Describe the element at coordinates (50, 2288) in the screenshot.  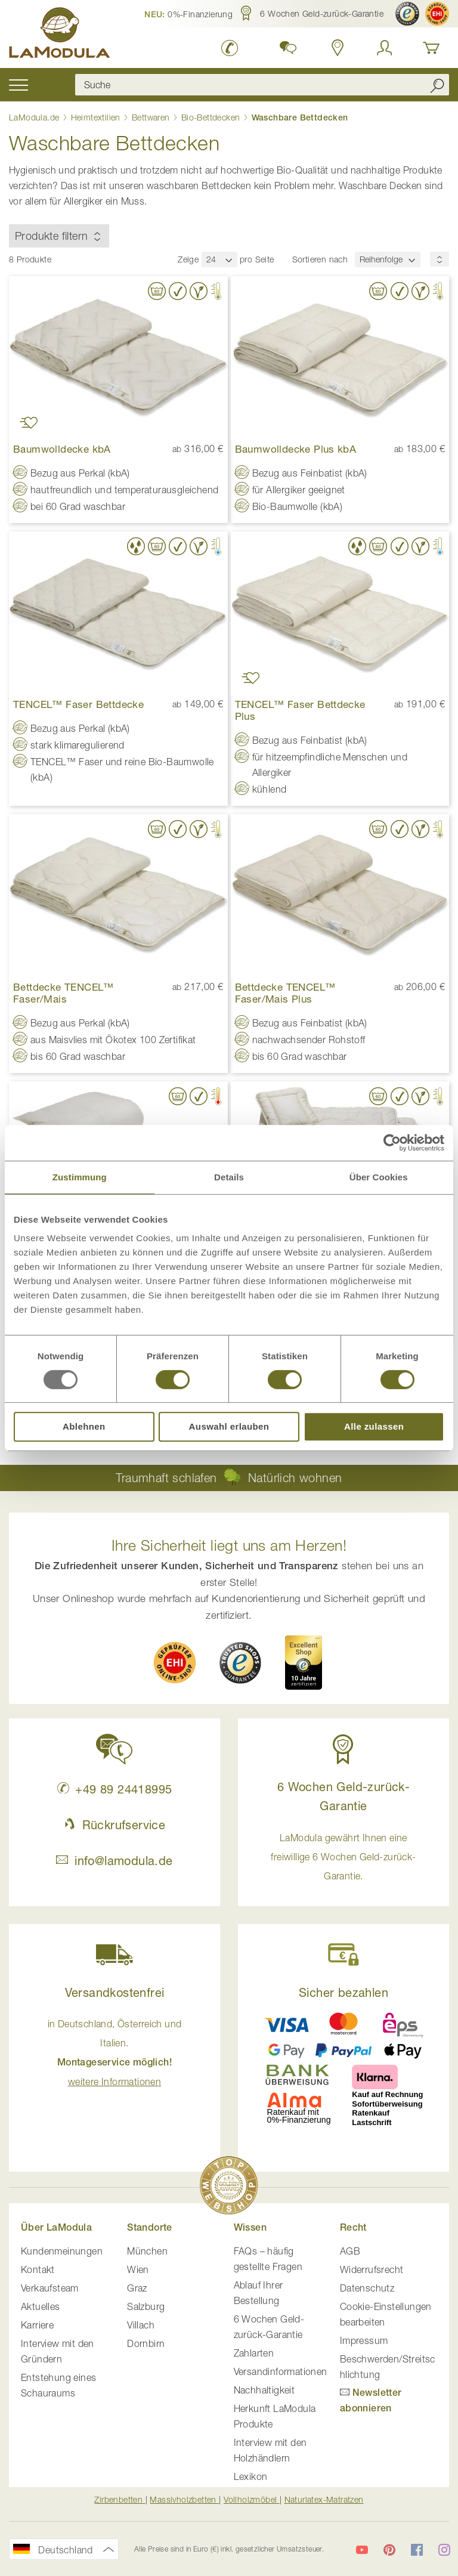
I see `Verkaufsteam` at that location.